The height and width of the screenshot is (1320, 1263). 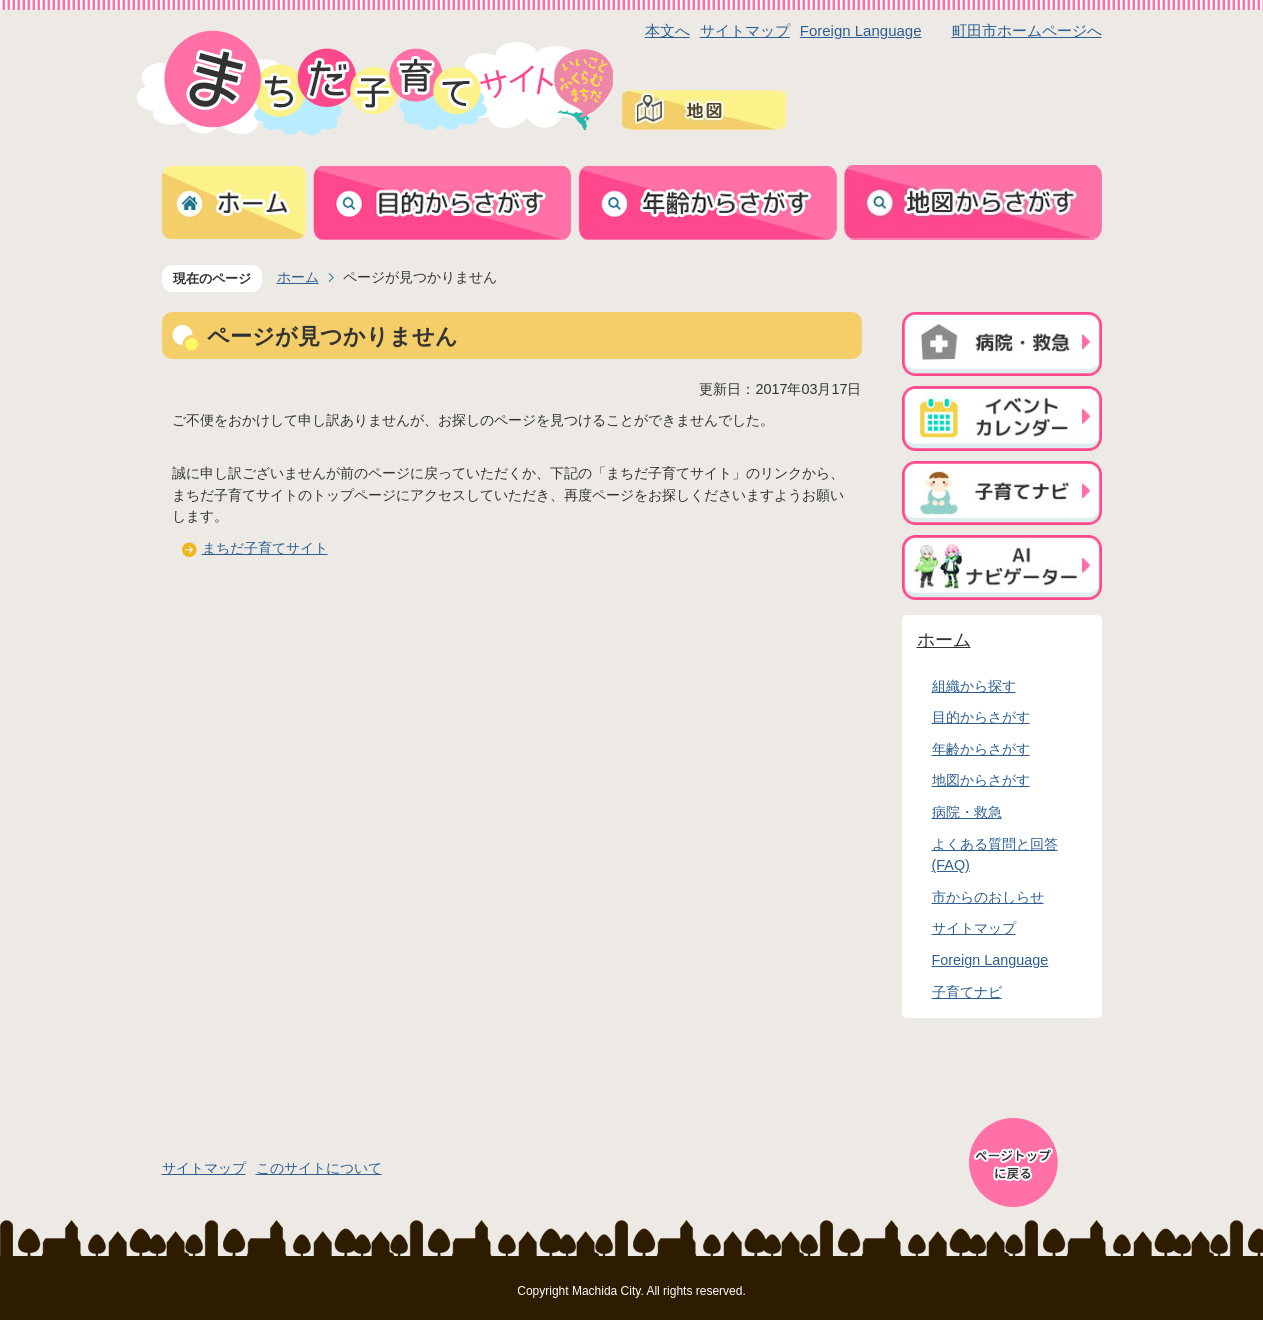 I want to click on 目的からさがす, so click(x=981, y=717).